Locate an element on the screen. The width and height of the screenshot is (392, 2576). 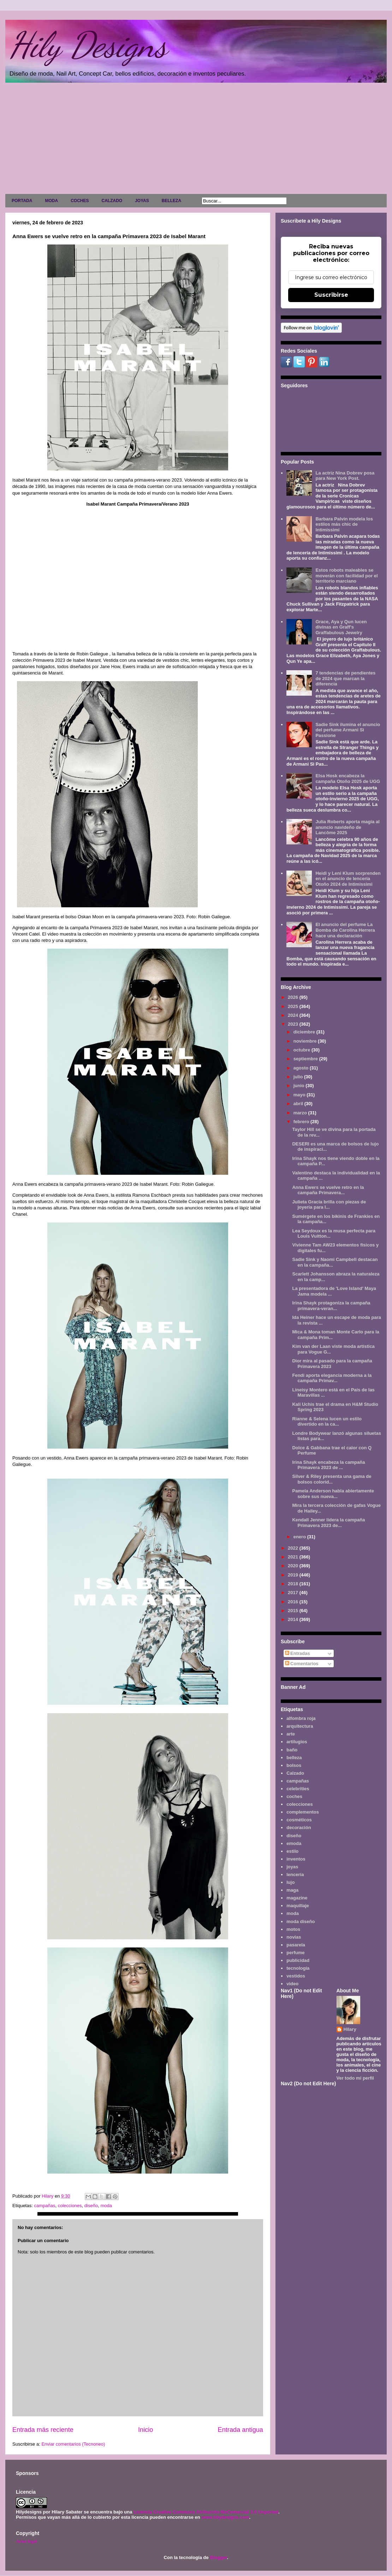
Irina Shayk protagoniza la campaña primavera-veran... is located at coordinates (331, 1305).